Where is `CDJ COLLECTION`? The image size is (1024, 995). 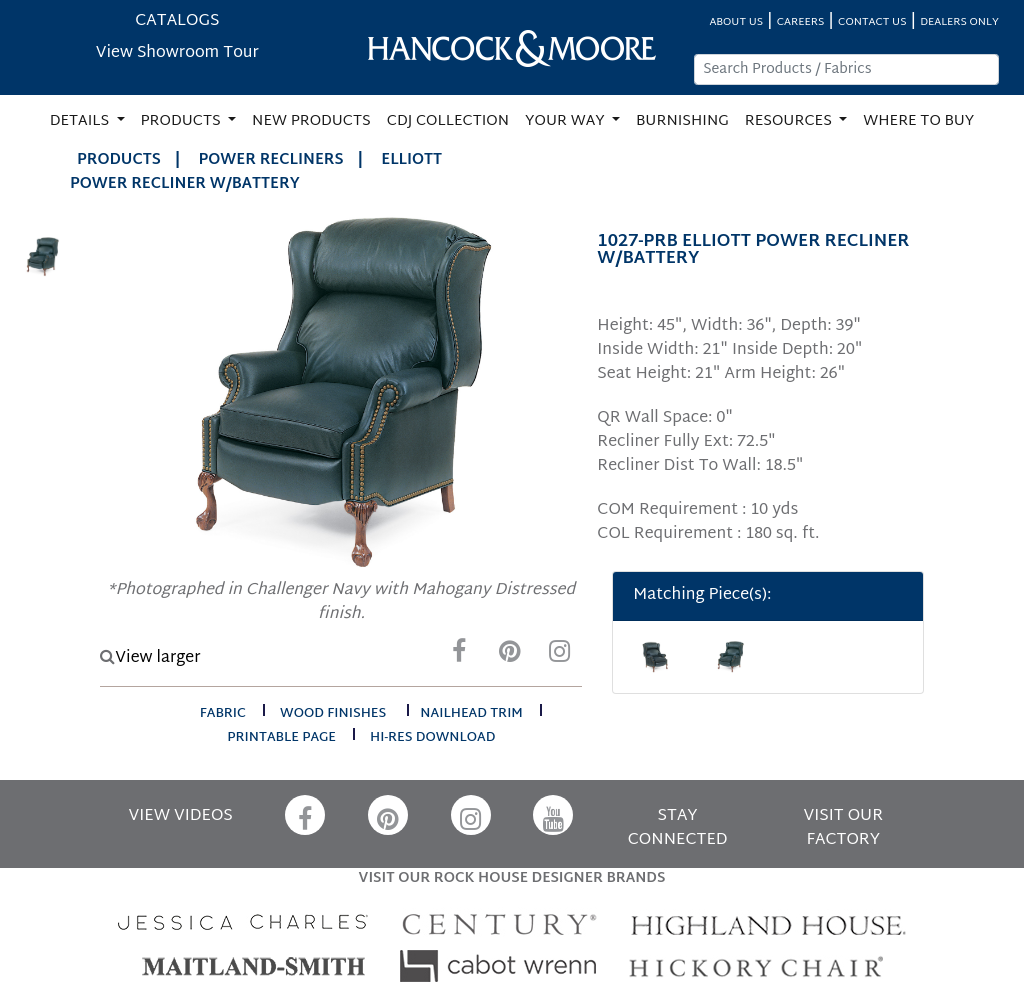 CDJ COLLECTION is located at coordinates (448, 121).